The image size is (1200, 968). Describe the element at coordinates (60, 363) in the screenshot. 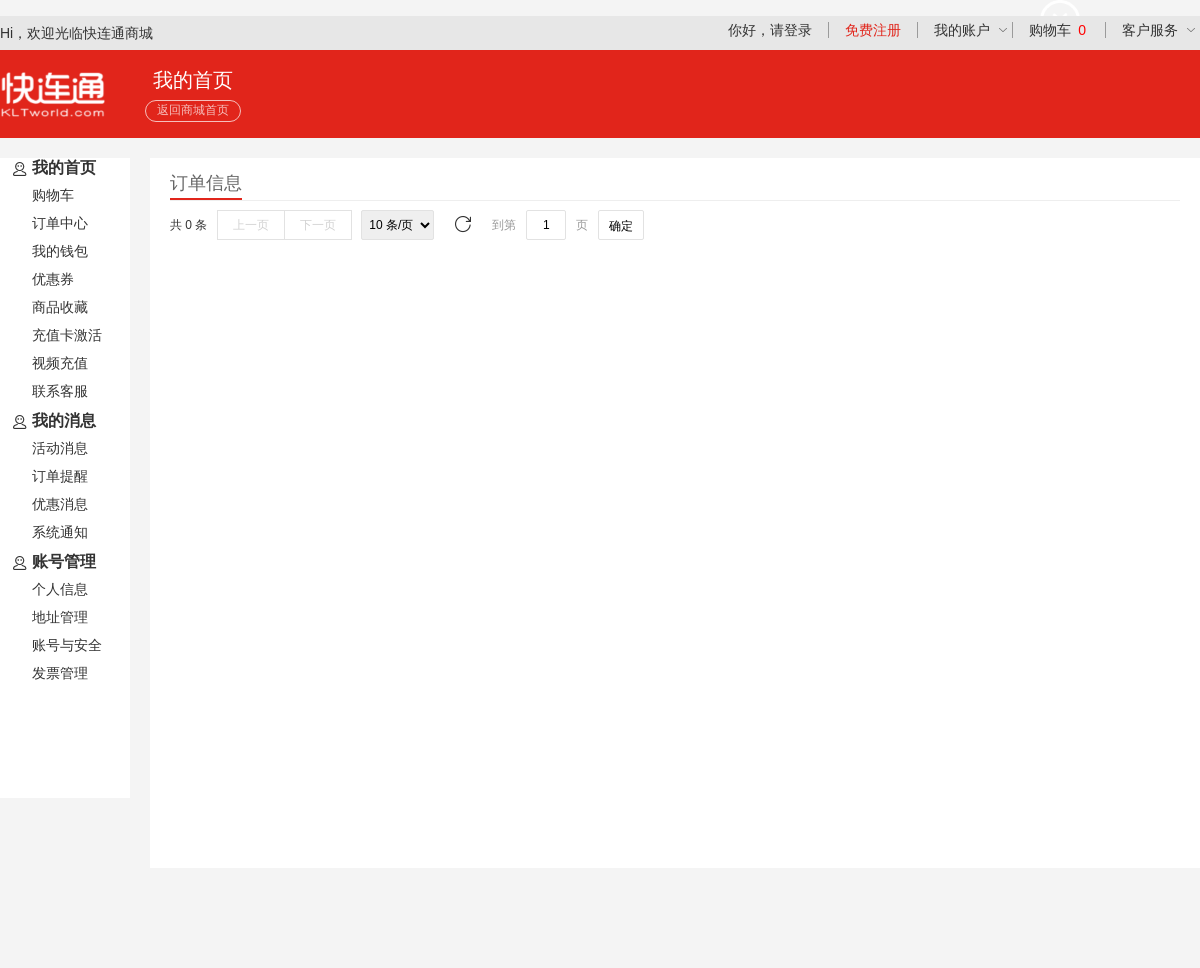

I see `视频充值` at that location.